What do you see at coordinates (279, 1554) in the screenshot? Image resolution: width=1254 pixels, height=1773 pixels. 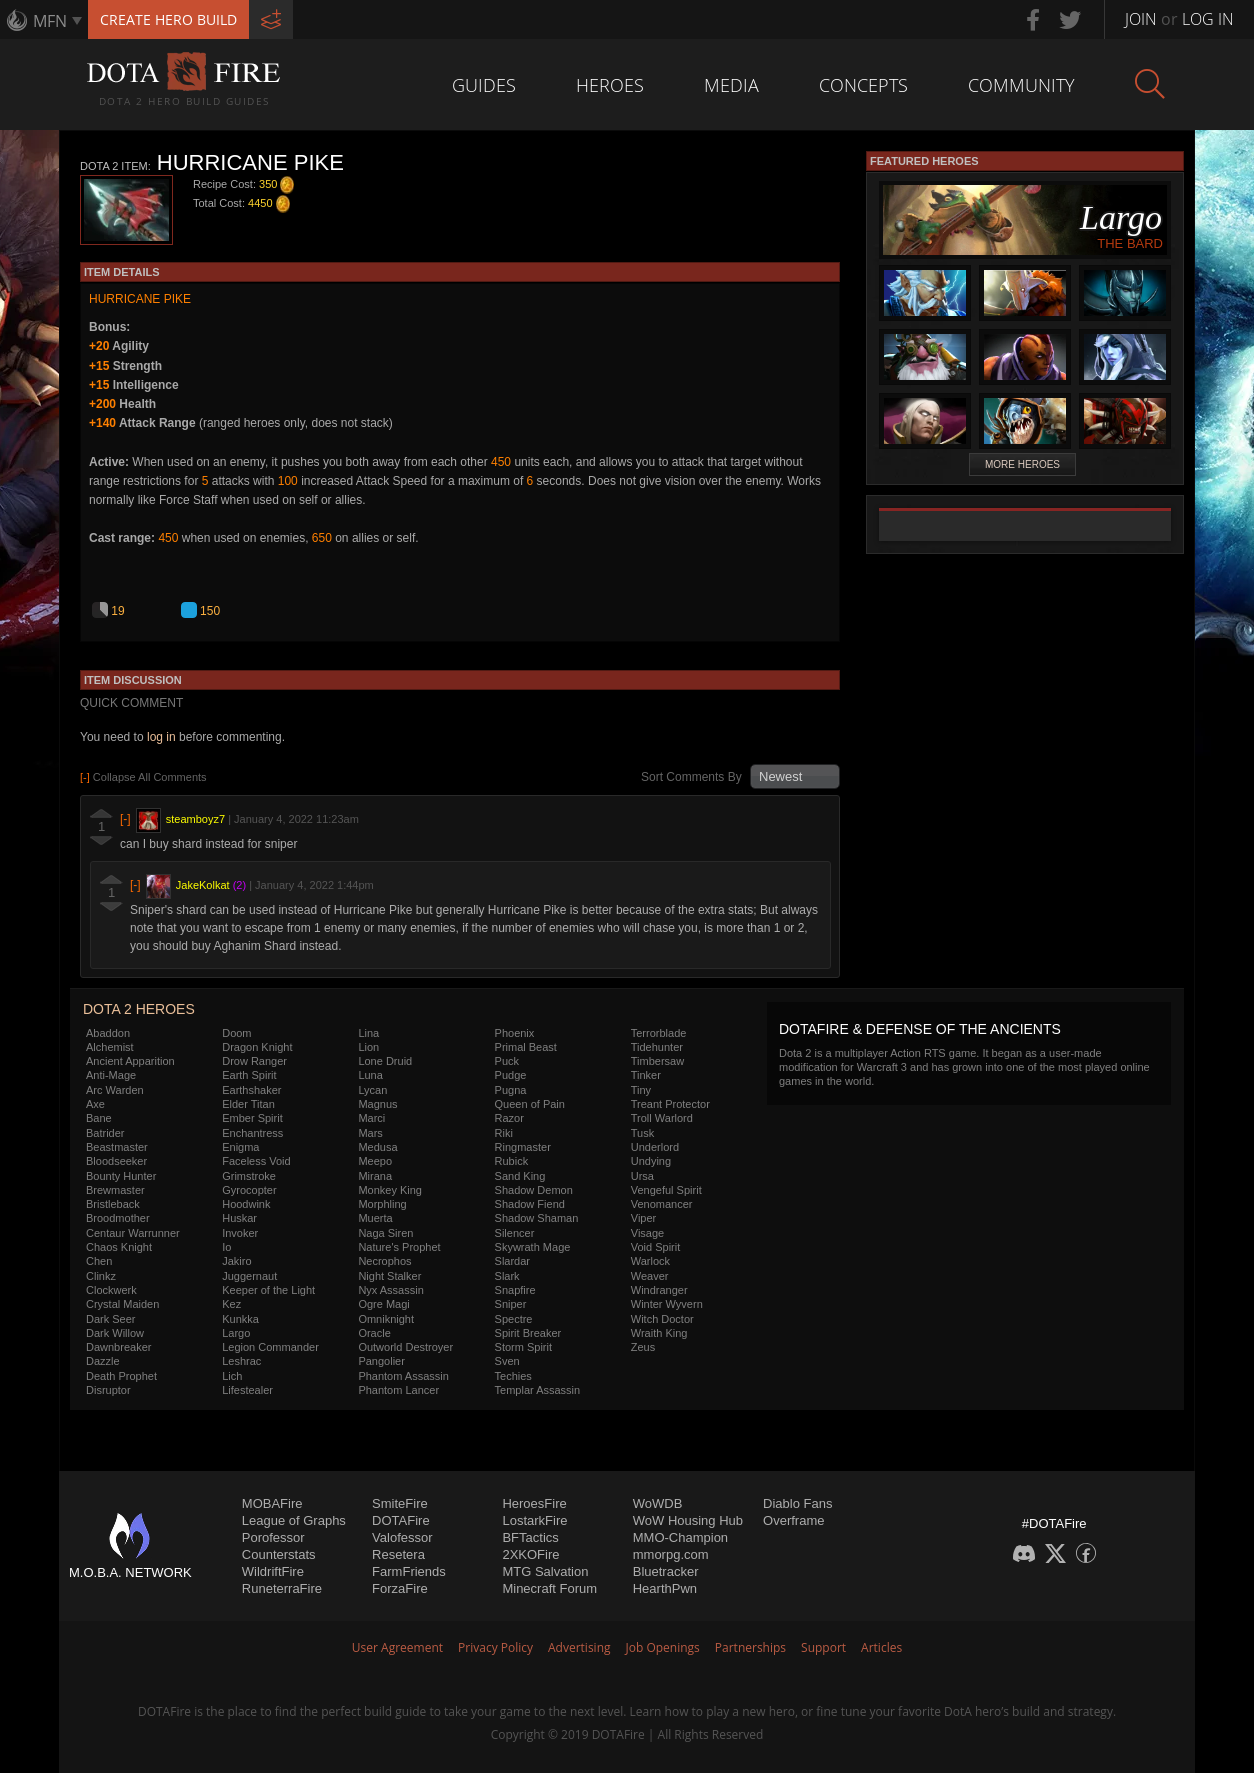 I see `Counterstats` at bounding box center [279, 1554].